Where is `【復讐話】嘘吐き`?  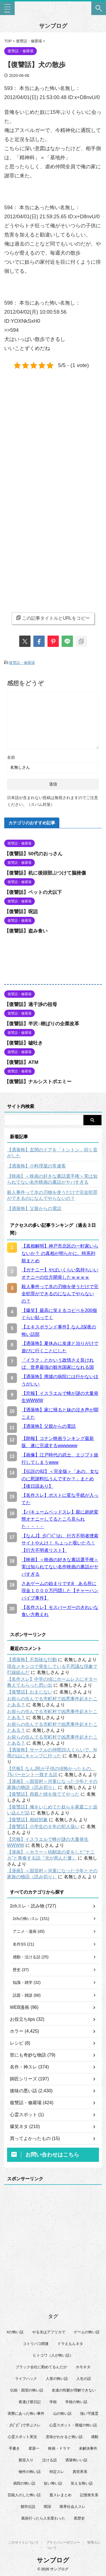
【復讐話】嘘吐き is located at coordinates (23, 1043).